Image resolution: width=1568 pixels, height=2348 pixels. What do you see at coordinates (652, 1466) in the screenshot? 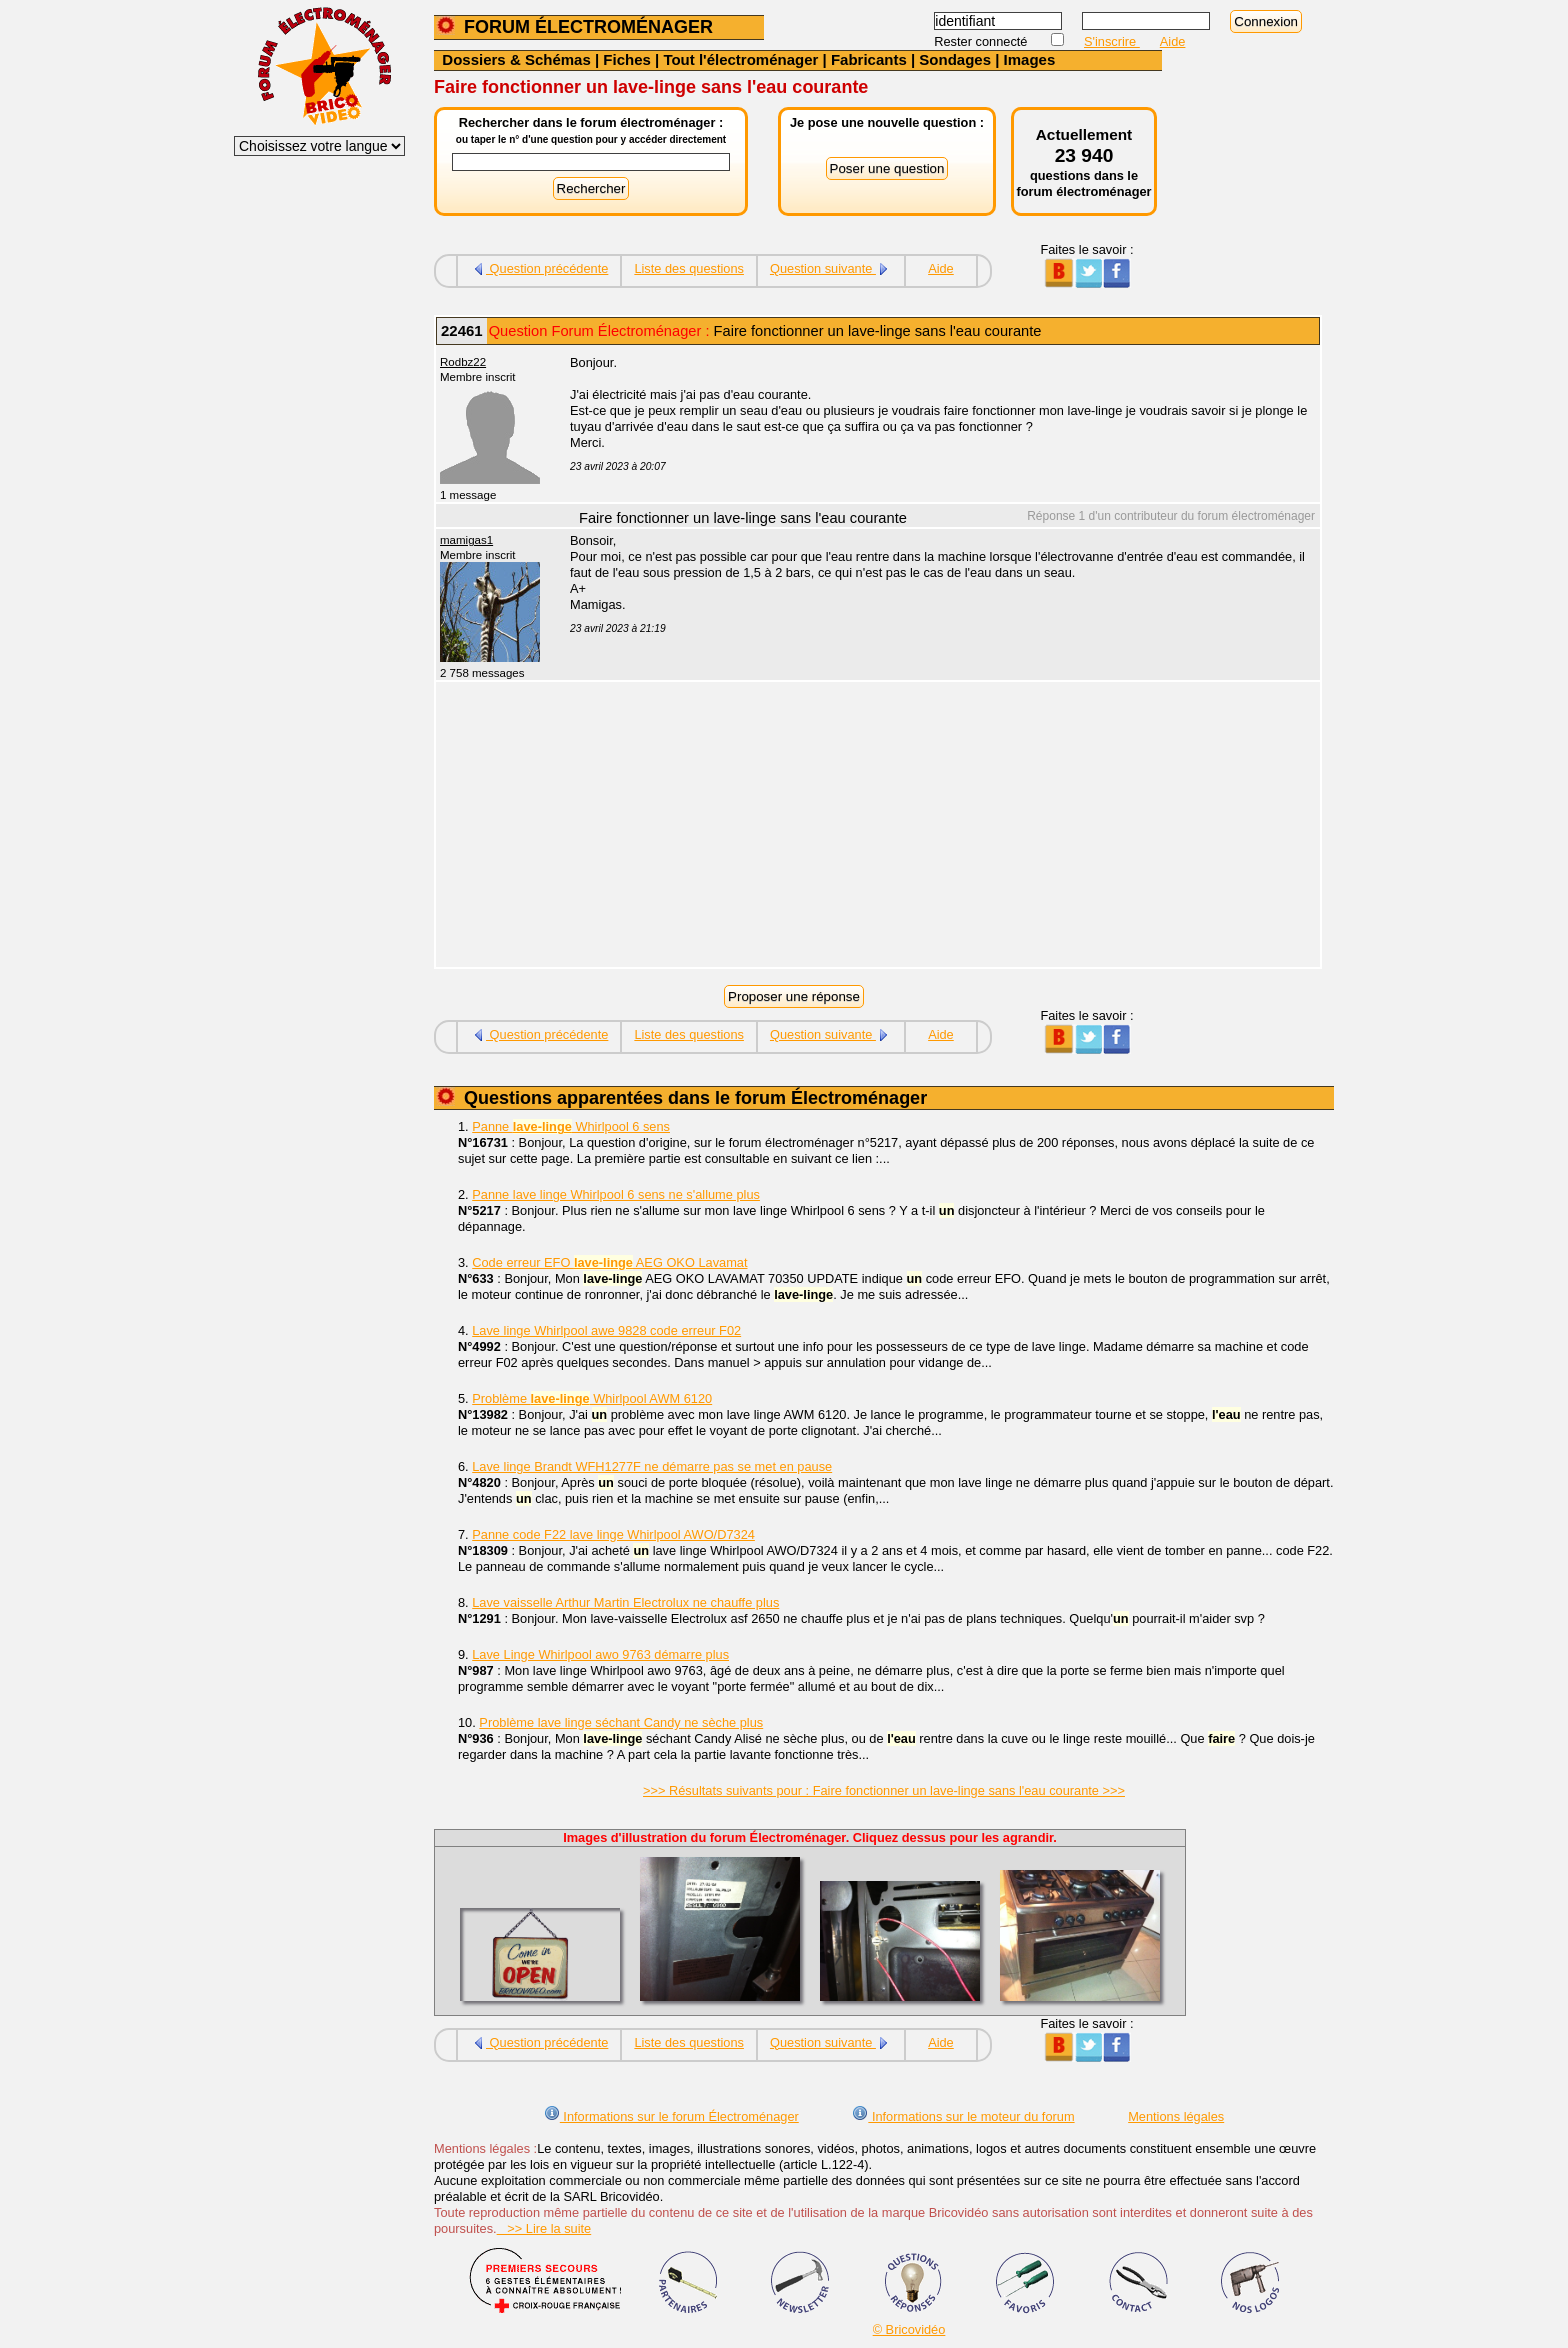
I see `Lave linge Brandt WFH1277F ne démarre pas se met en pause` at bounding box center [652, 1466].